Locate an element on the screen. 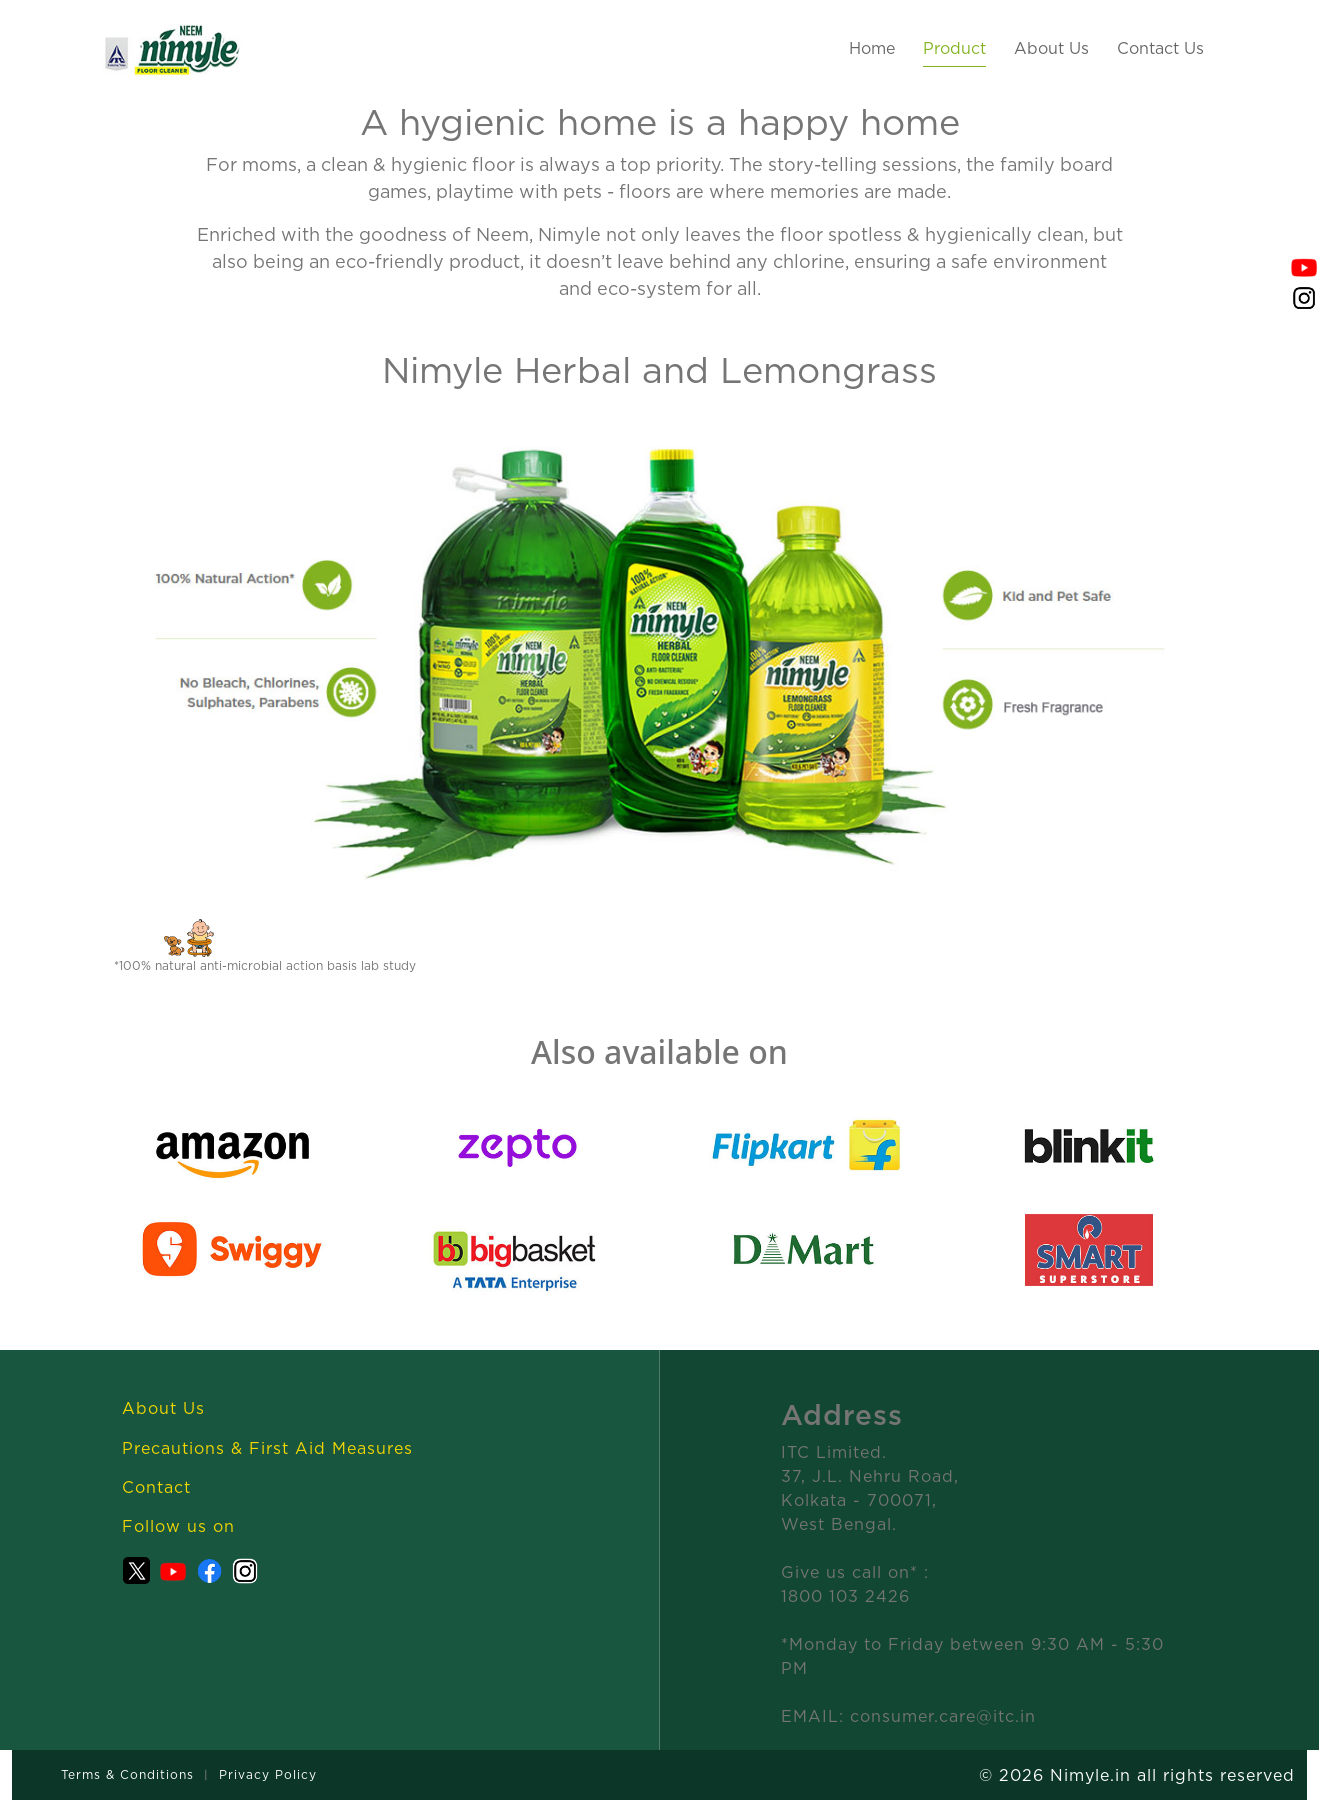 The height and width of the screenshot is (1800, 1319). Contact Us is located at coordinates (1160, 48).